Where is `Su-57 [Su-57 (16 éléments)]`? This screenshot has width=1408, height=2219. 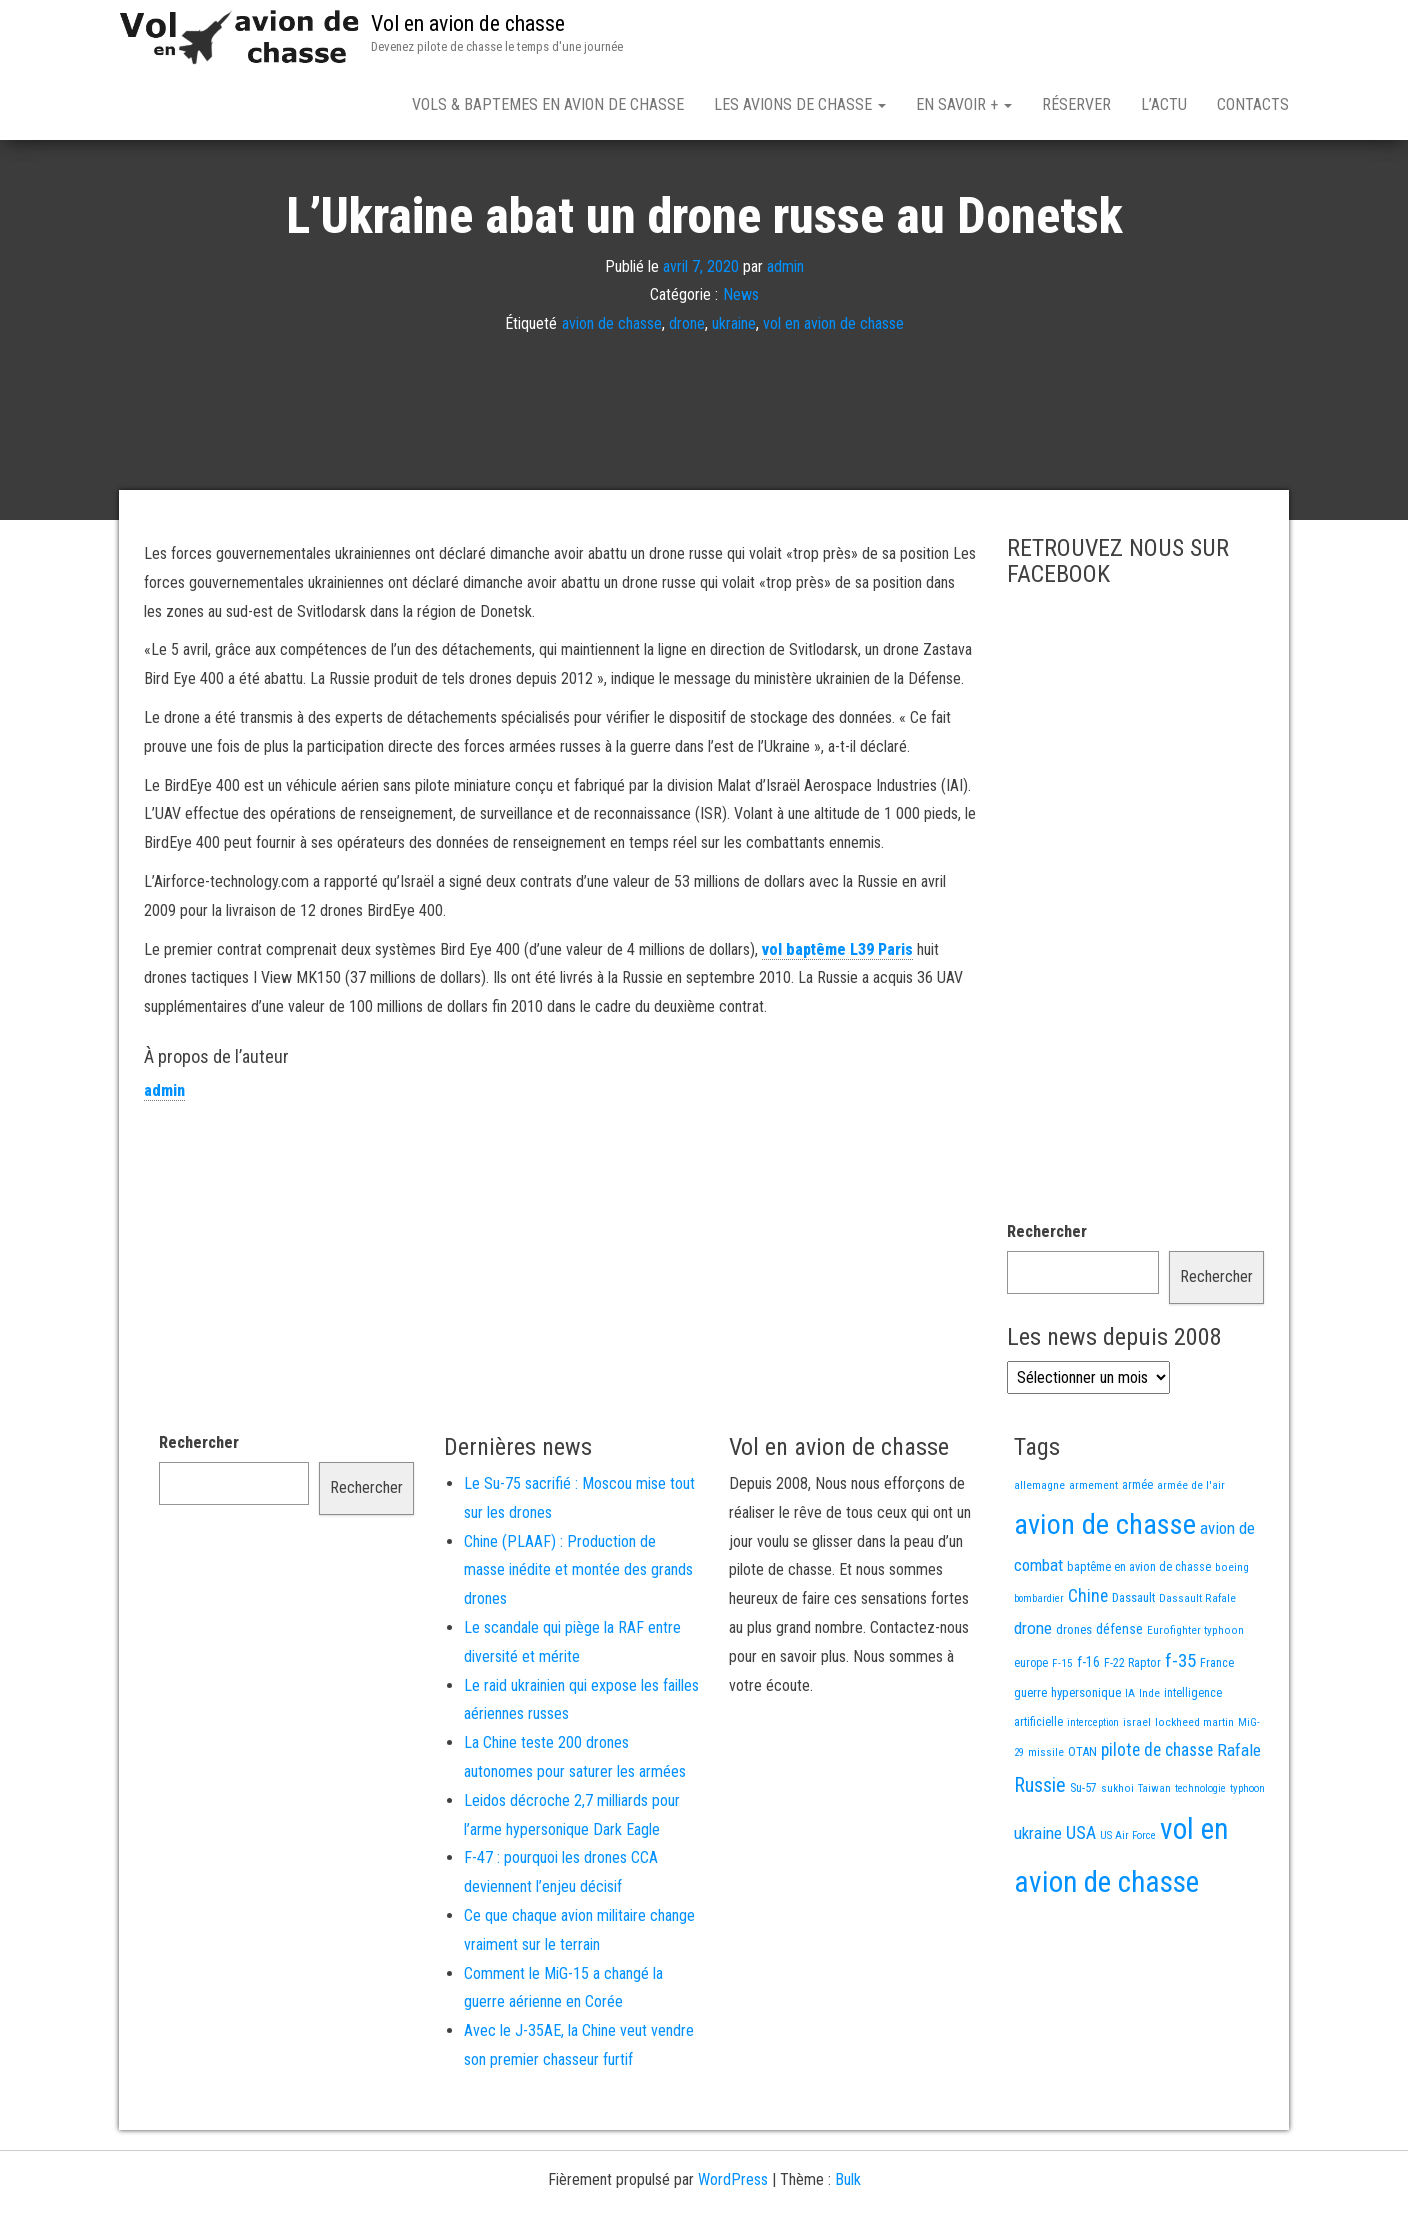 Su-57 [Su-57 (16 éléments)] is located at coordinates (1083, 1858).